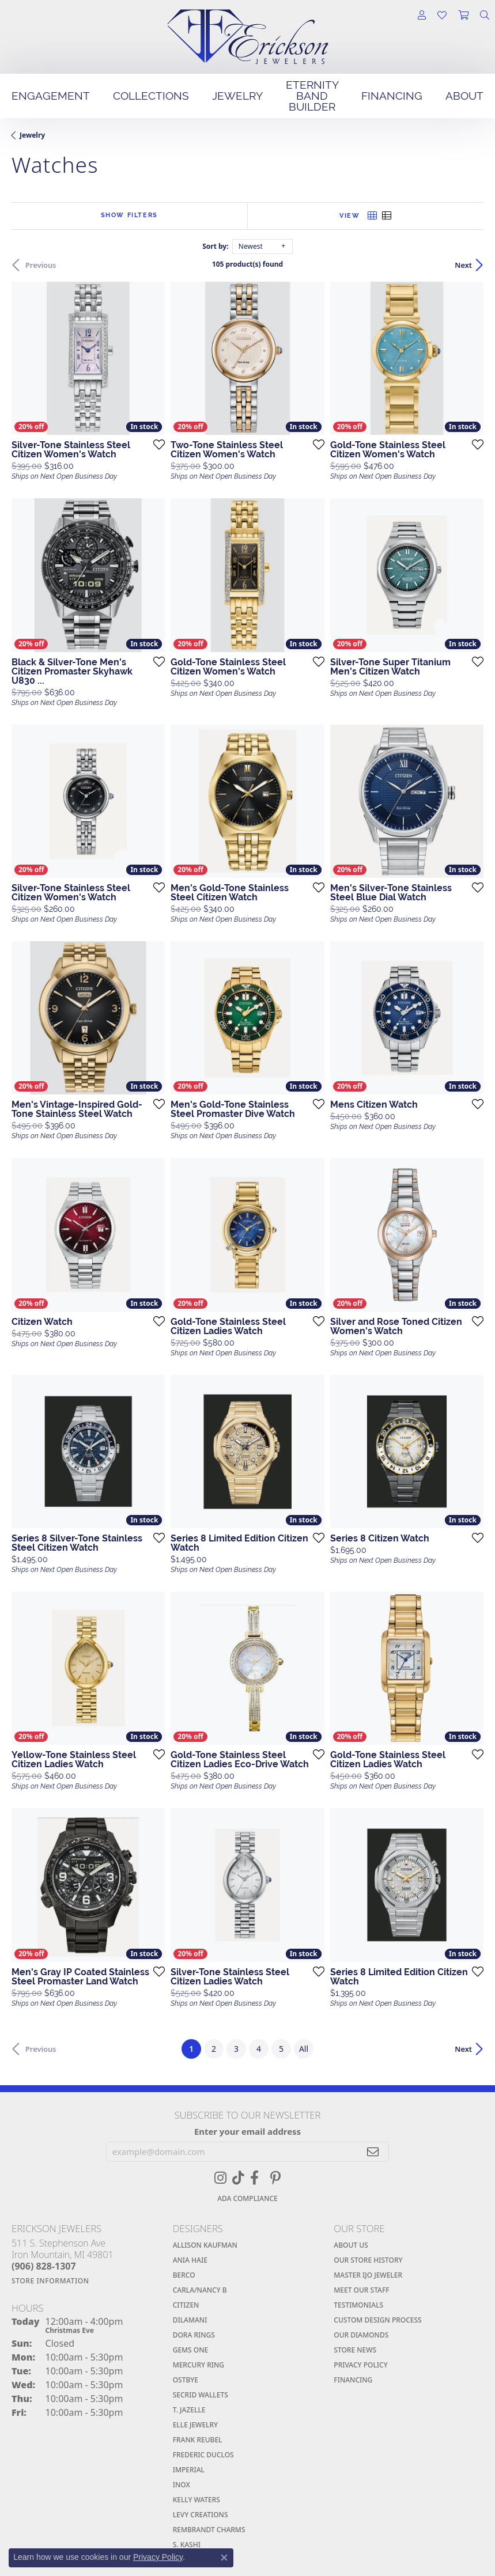 Image resolution: width=495 pixels, height=2576 pixels. What do you see at coordinates (200, 2395) in the screenshot?
I see `SECRID WALLETS [menuitem]` at bounding box center [200, 2395].